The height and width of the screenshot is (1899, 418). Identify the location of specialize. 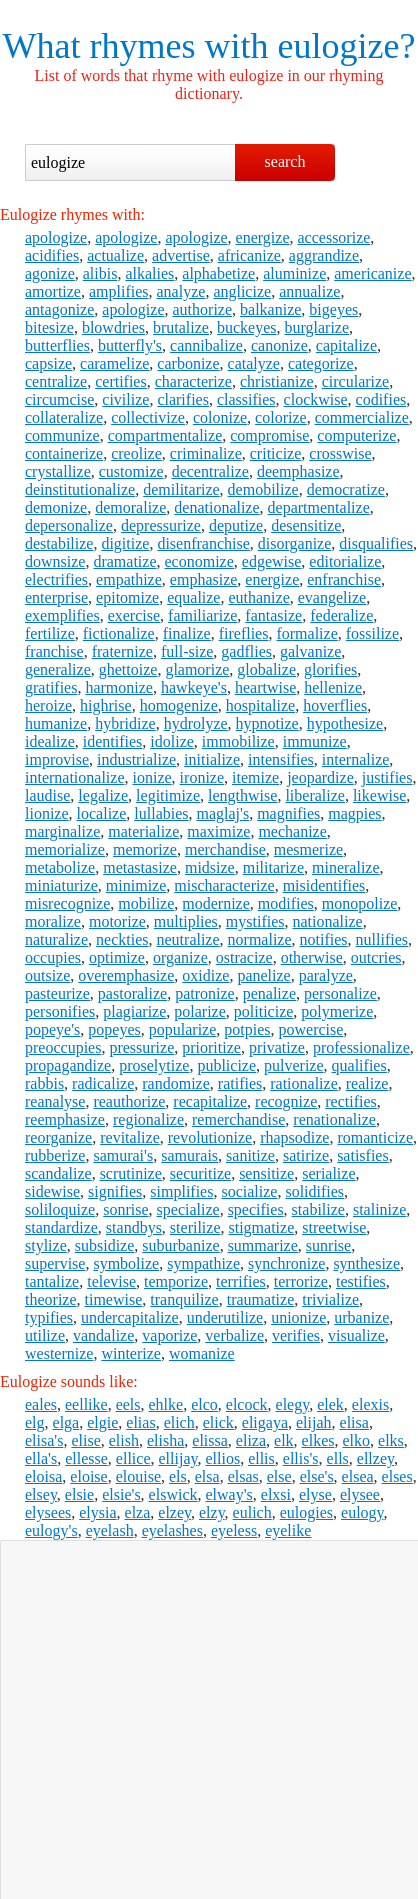
(188, 1209).